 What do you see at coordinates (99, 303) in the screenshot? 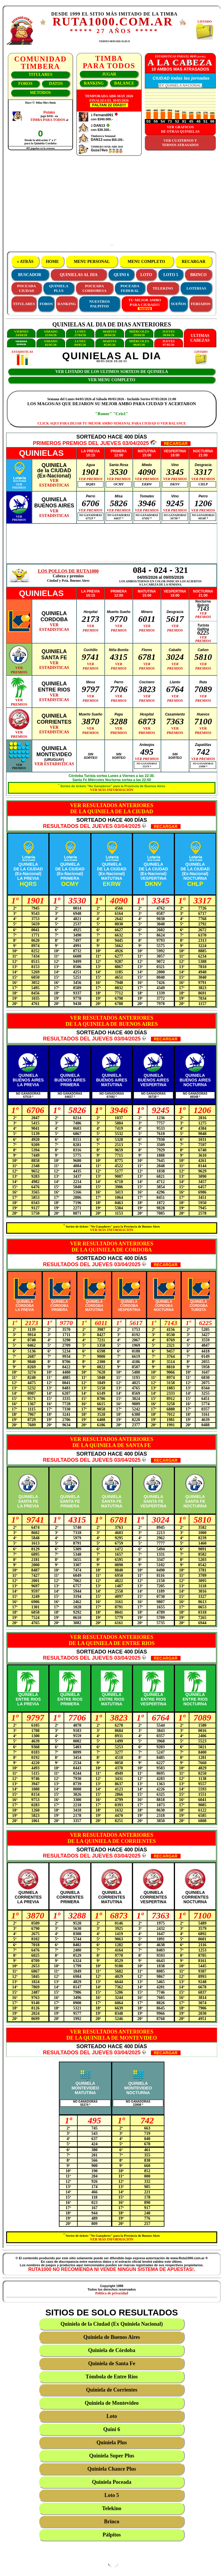
I see `NUESTROS PALPITOS` at bounding box center [99, 303].